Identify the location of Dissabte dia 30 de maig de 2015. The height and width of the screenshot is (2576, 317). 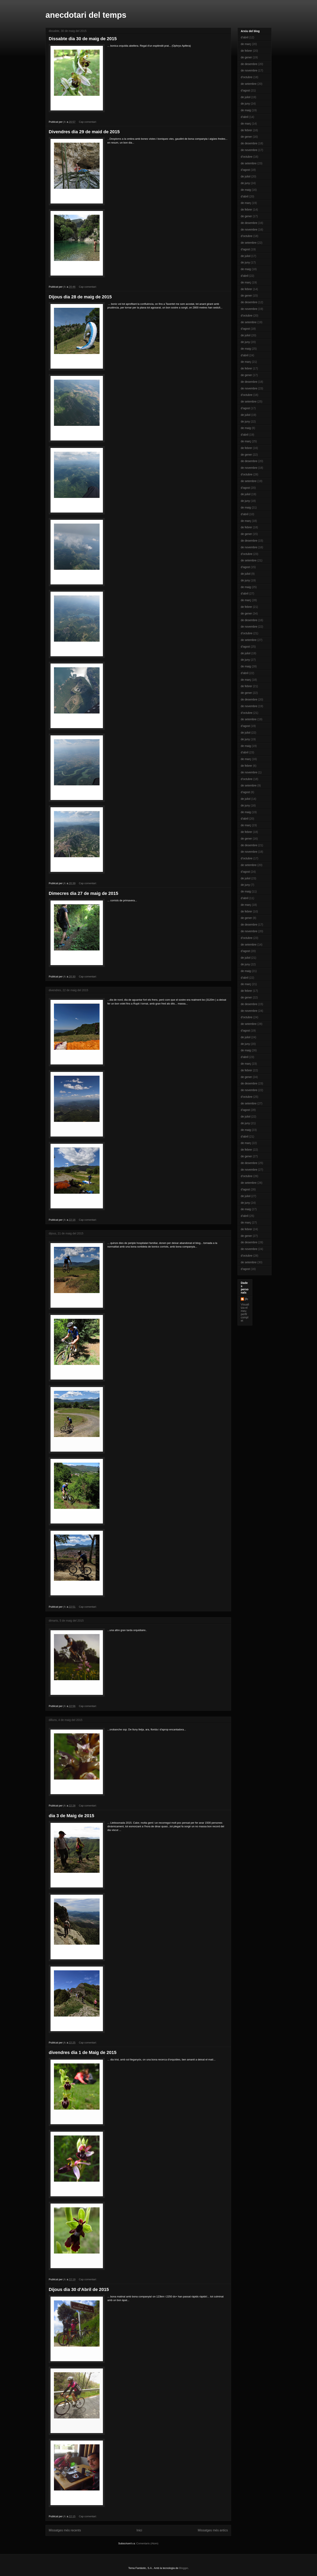
(83, 38).